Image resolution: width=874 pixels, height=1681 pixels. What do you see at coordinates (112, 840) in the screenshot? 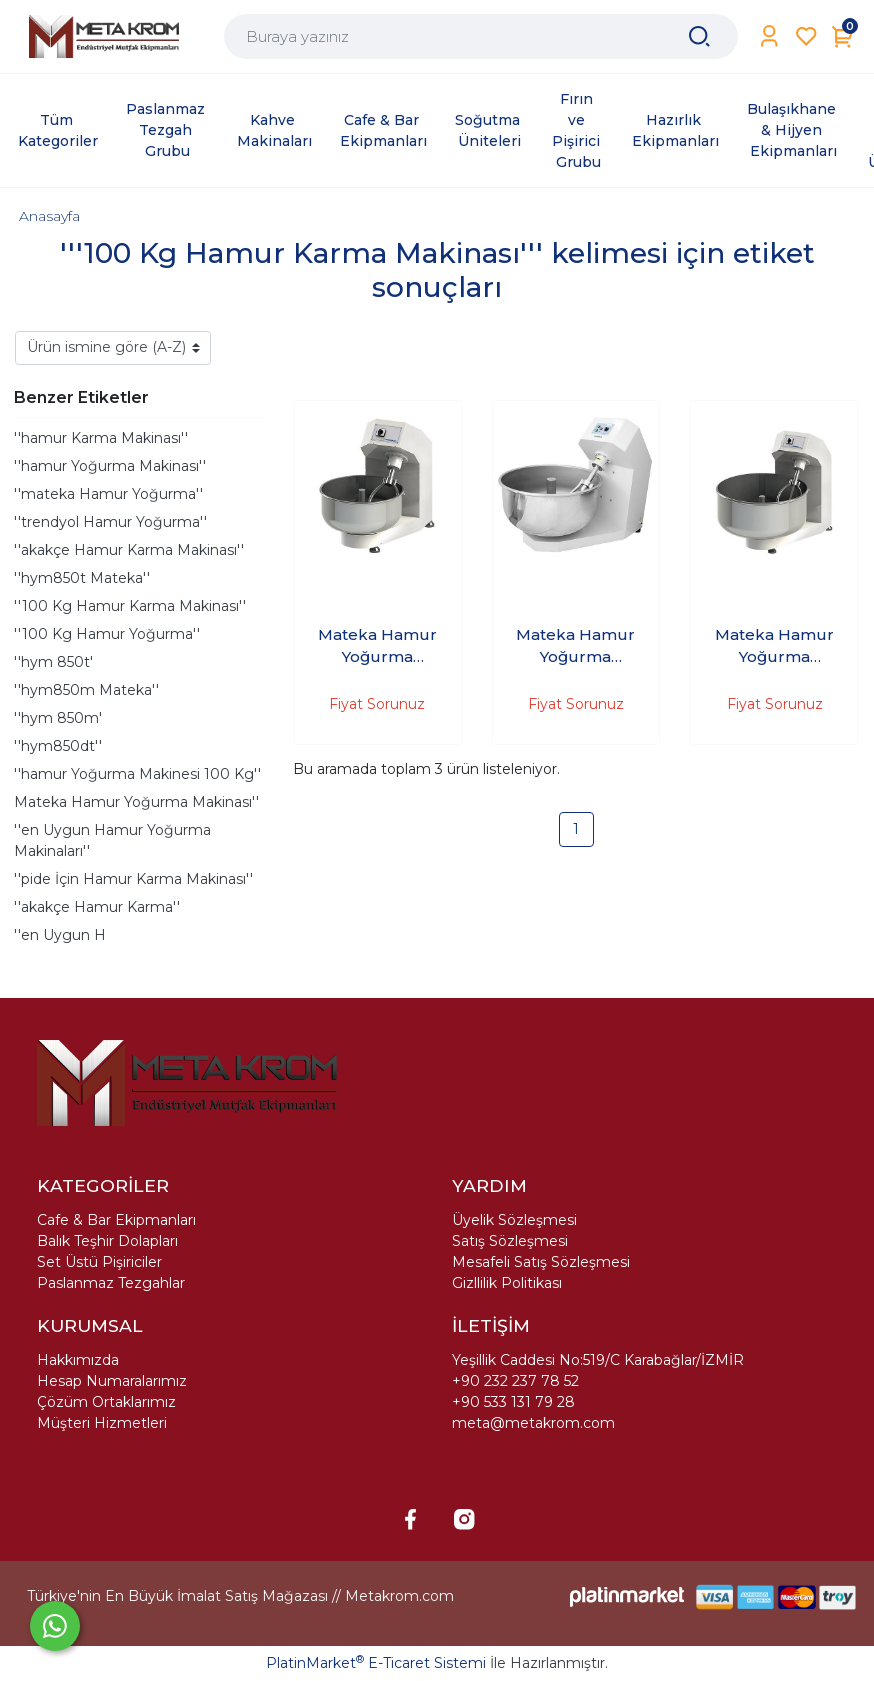
I see `''en Uygun Hamur Yoğurma Makinaları''` at bounding box center [112, 840].